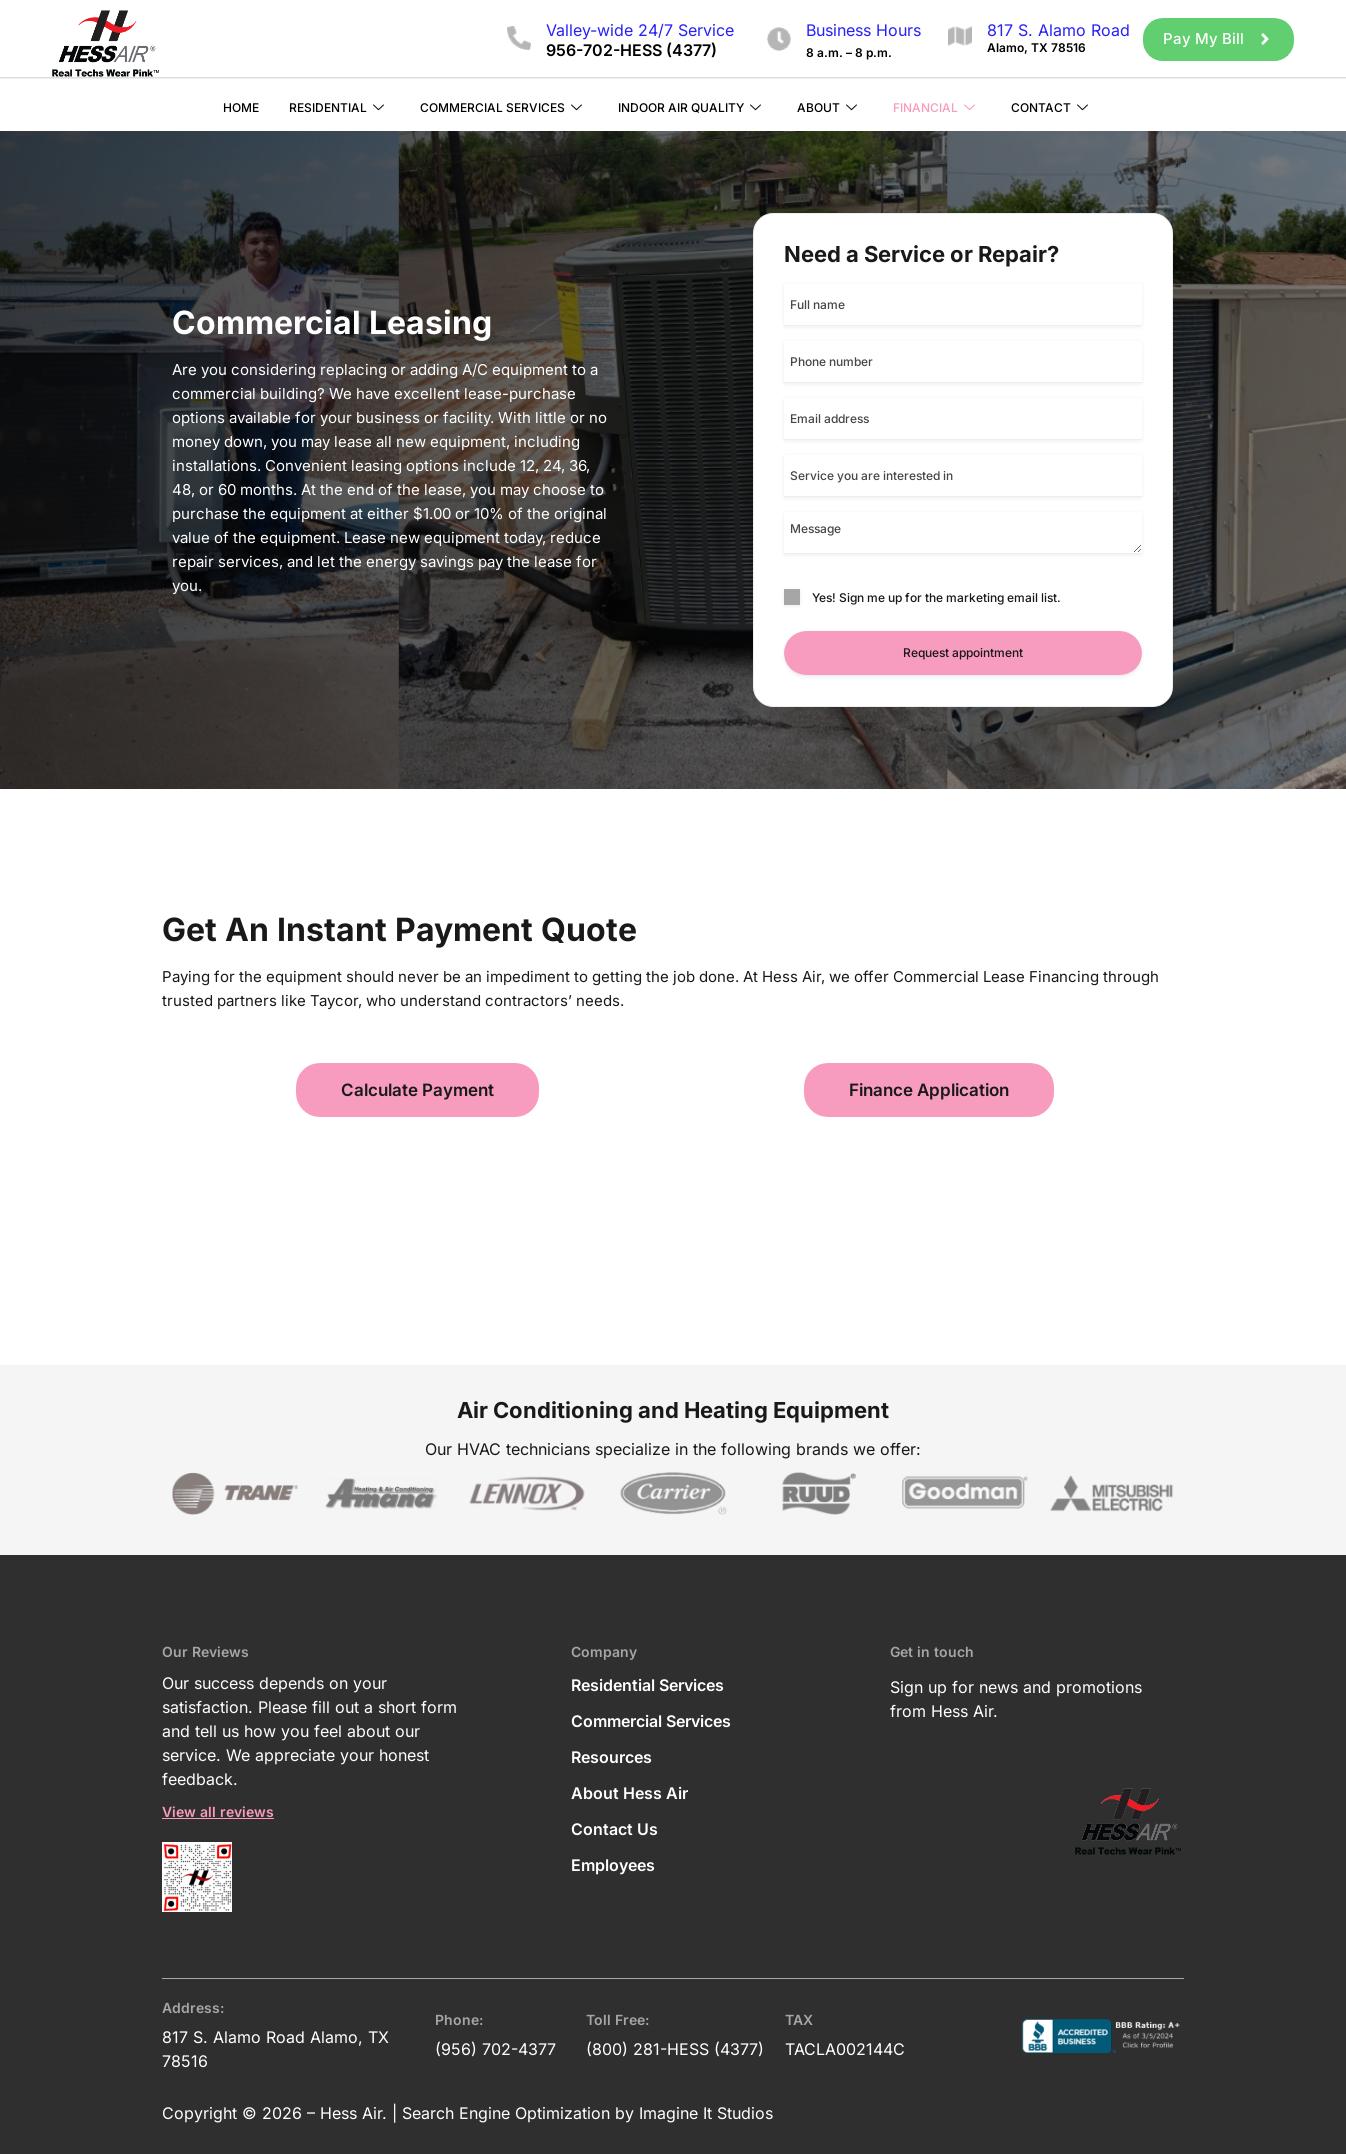 This screenshot has width=1346, height=2154. Describe the element at coordinates (827, 107) in the screenshot. I see `About` at that location.